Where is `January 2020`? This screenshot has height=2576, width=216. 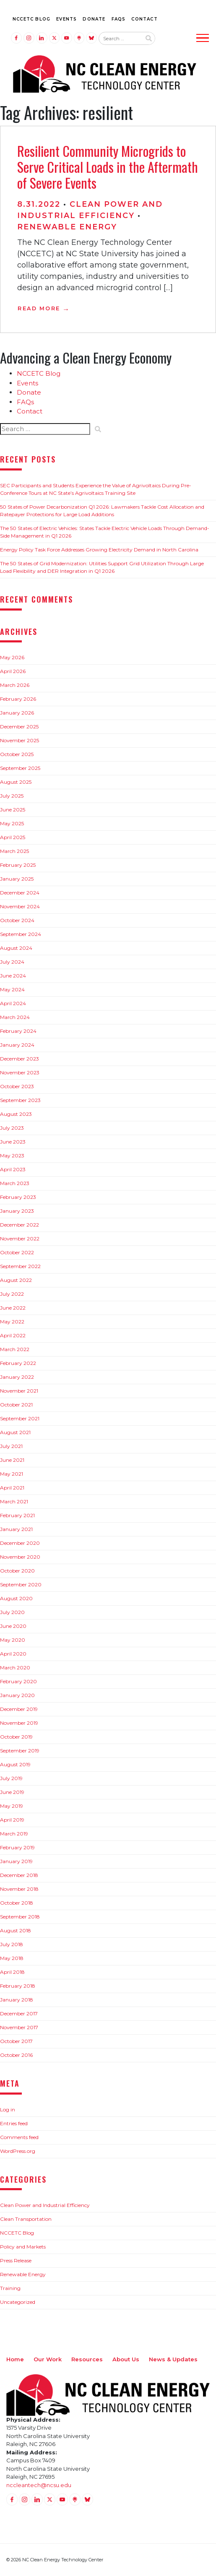 January 2020 is located at coordinates (17, 1695).